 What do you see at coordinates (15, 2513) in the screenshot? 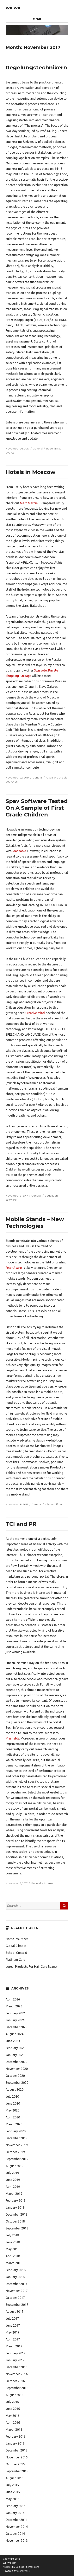
I see `January 2015` at bounding box center [15, 2513].